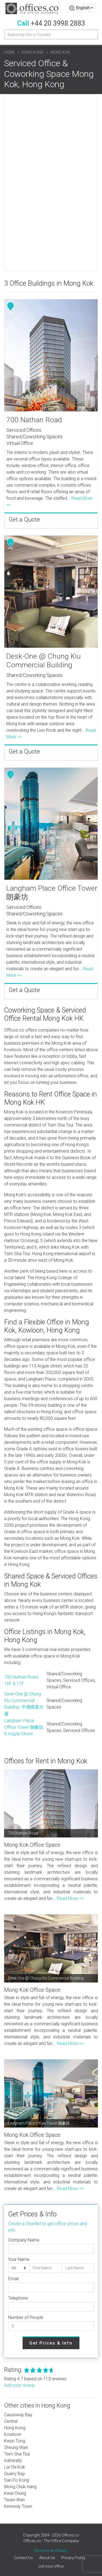  What do you see at coordinates (82, 8) in the screenshot?
I see `[combobox]` at bounding box center [82, 8].